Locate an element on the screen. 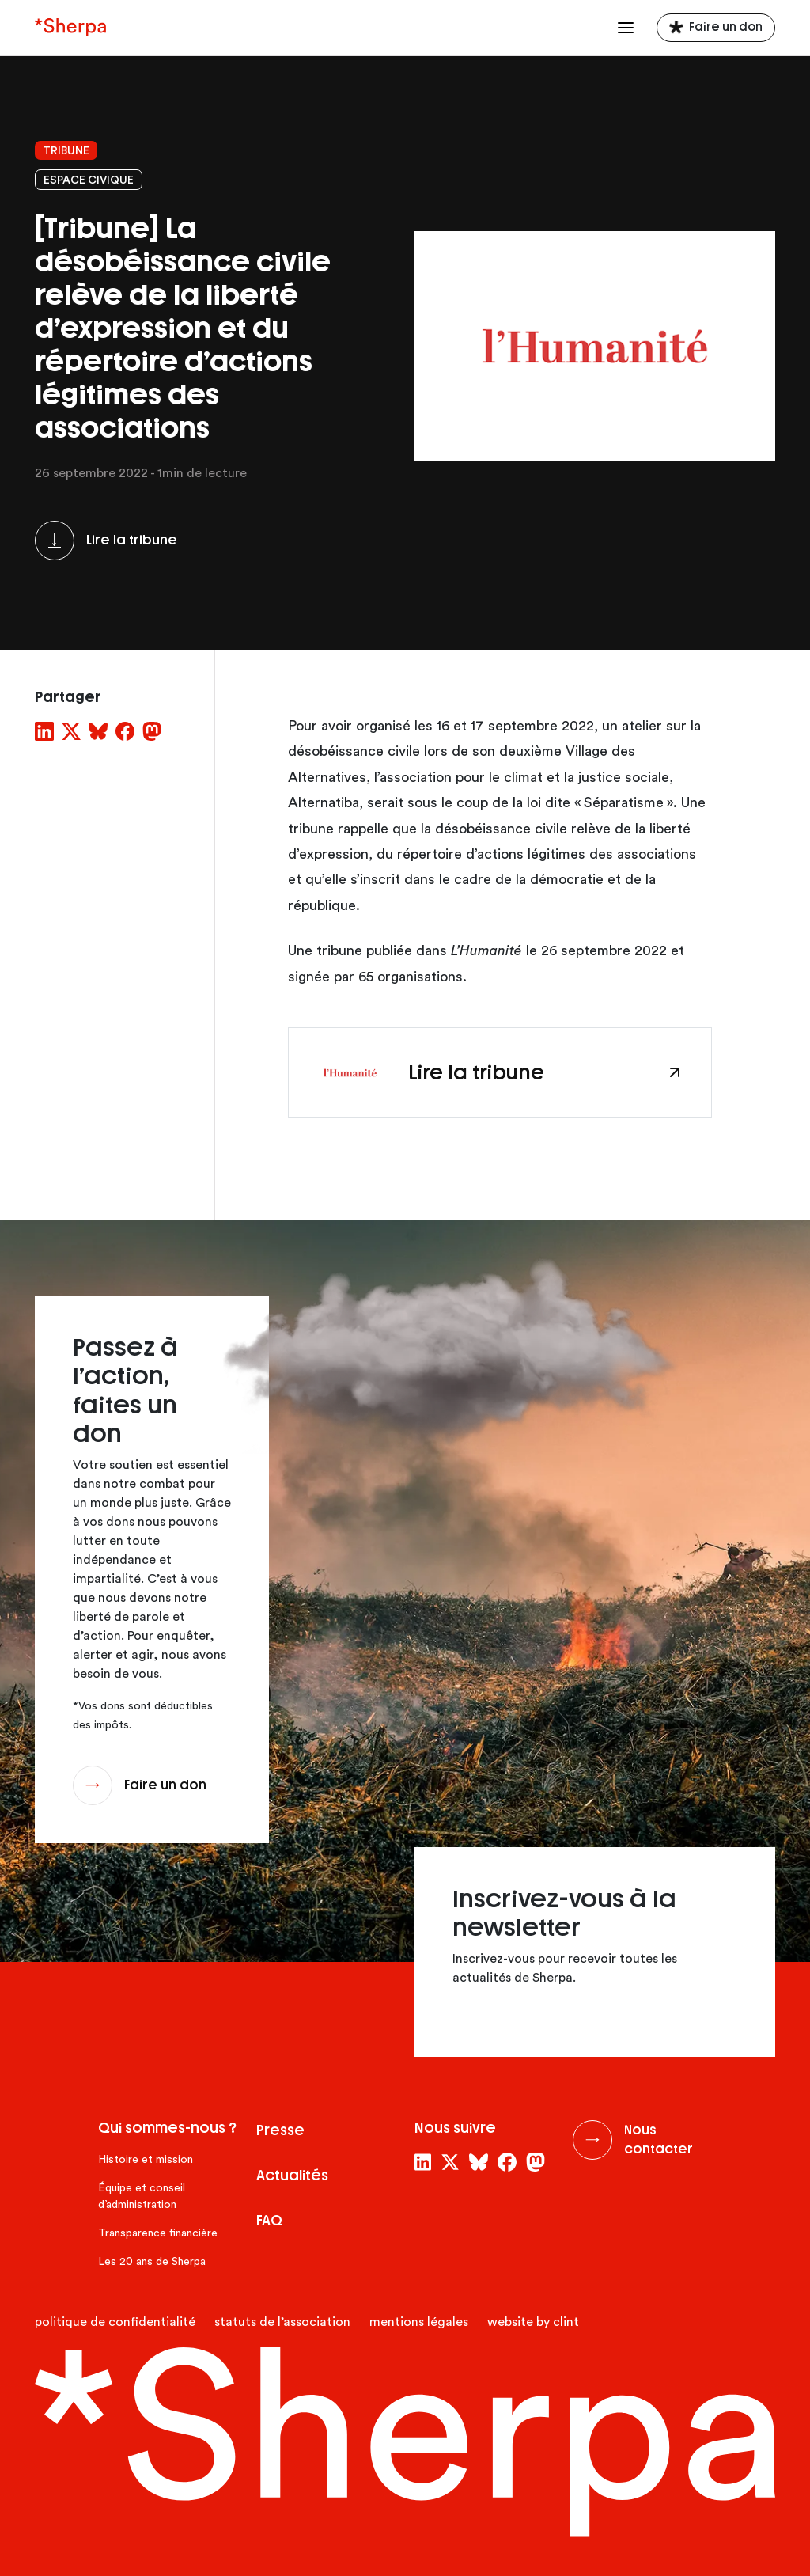 This screenshot has width=810, height=2576. website by clint is located at coordinates (533, 2322).